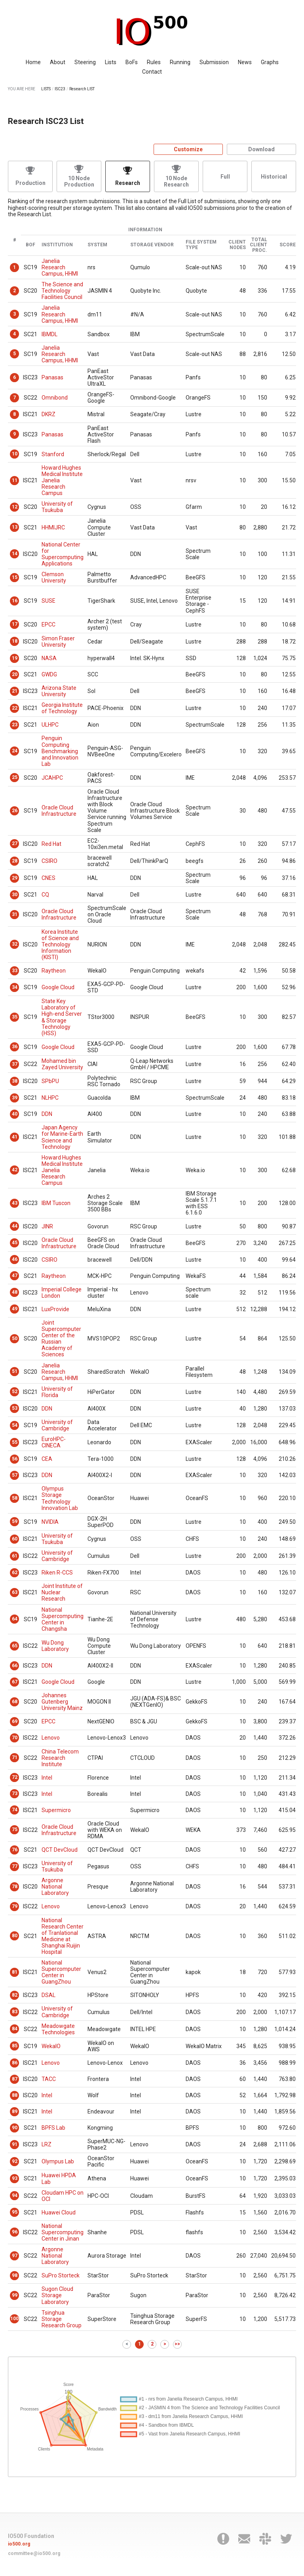 Image resolution: width=304 pixels, height=2576 pixels. Describe the element at coordinates (49, 2079) in the screenshot. I see `TACC` at that location.